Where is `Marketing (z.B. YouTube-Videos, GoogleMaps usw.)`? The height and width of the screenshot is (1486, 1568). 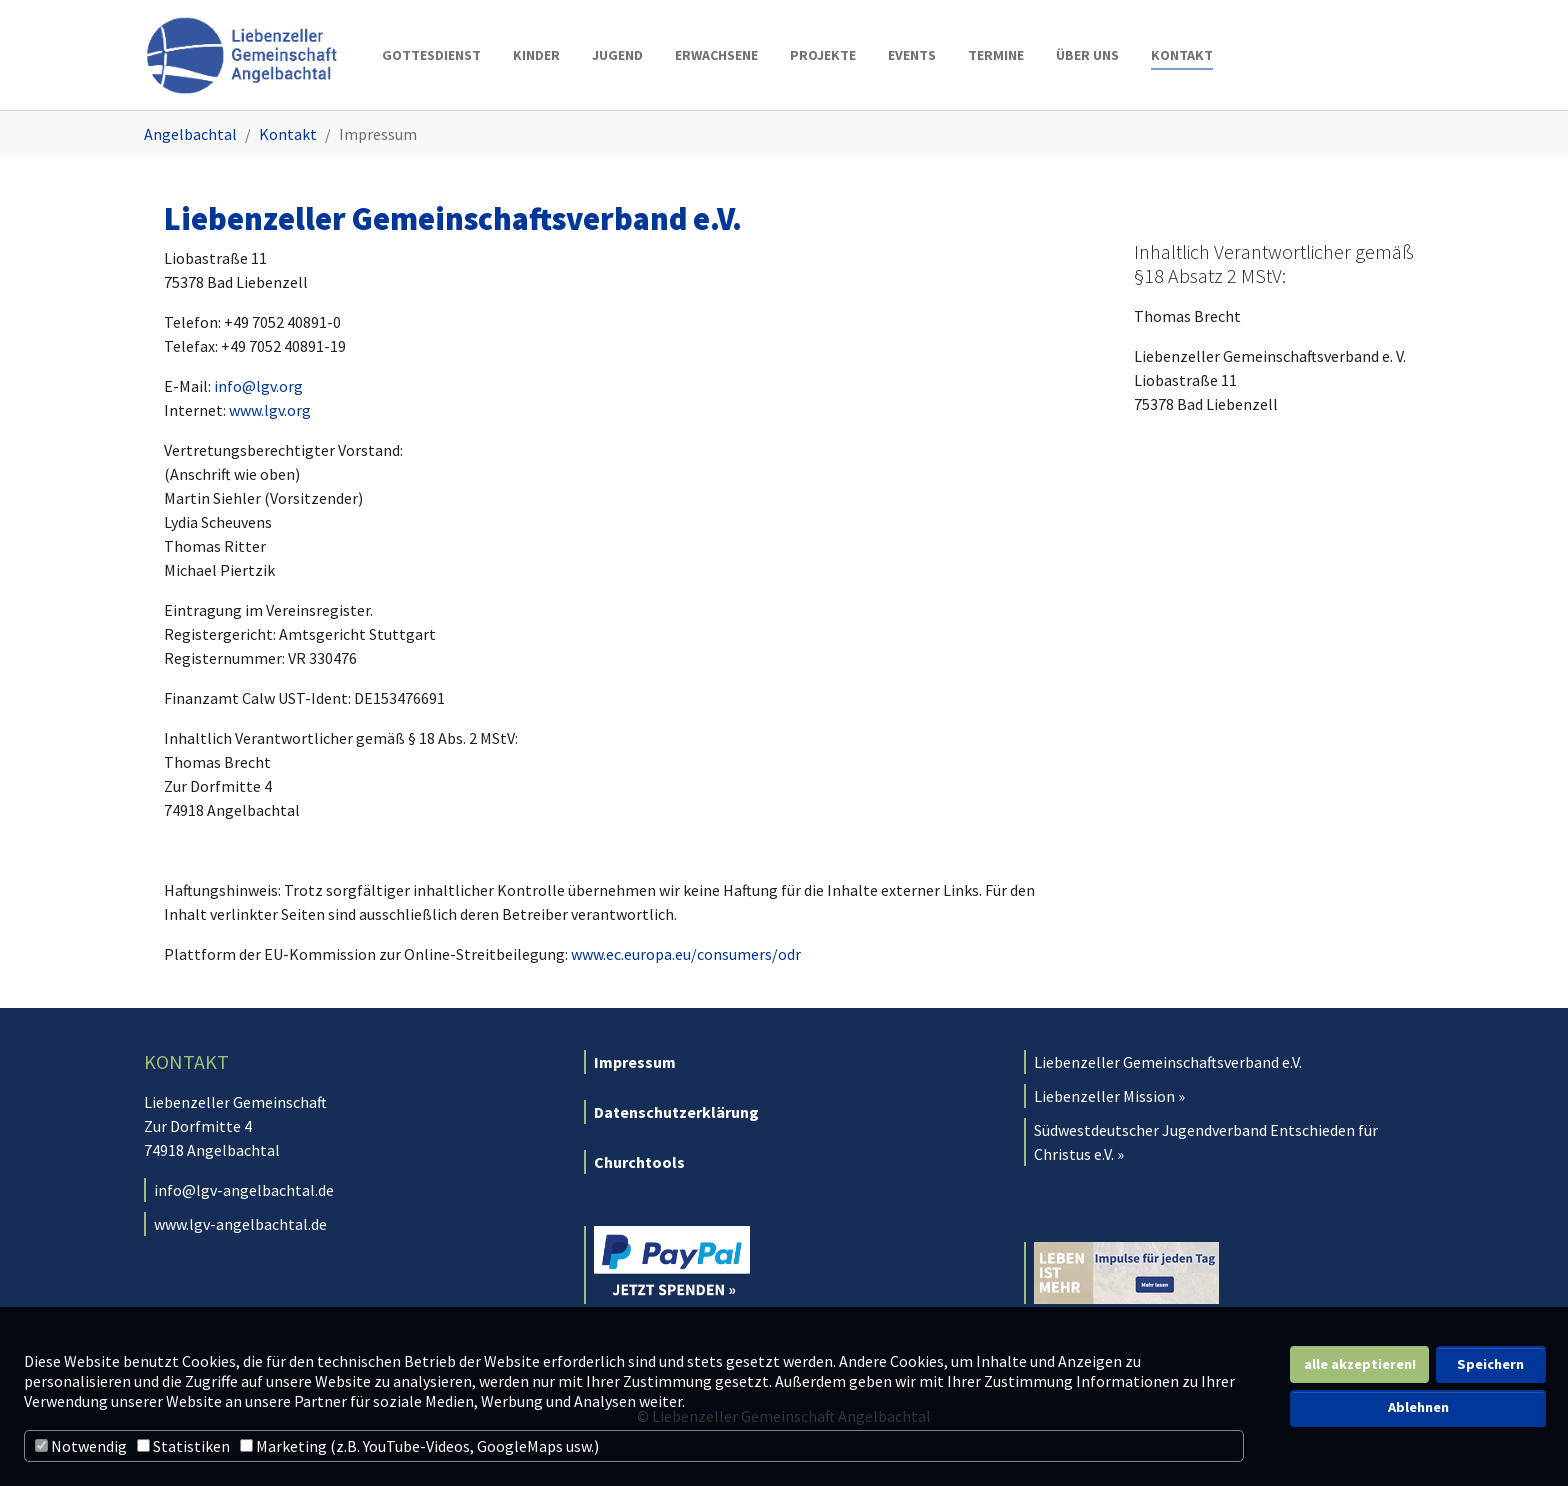 Marketing (z.B. YouTube-Videos, GoogleMaps usw.) is located at coordinates (419, 1446).